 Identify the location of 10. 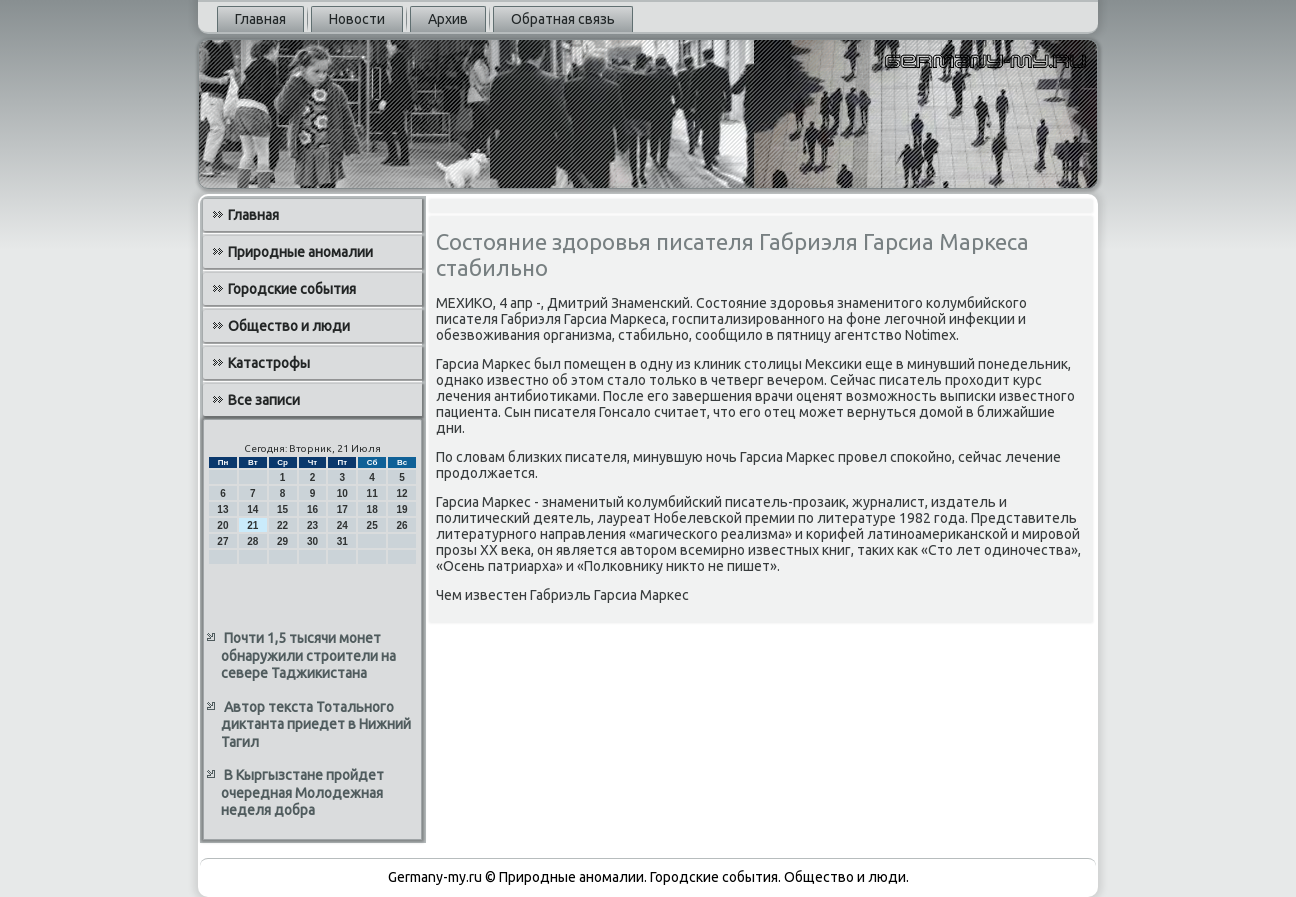
(342, 493).